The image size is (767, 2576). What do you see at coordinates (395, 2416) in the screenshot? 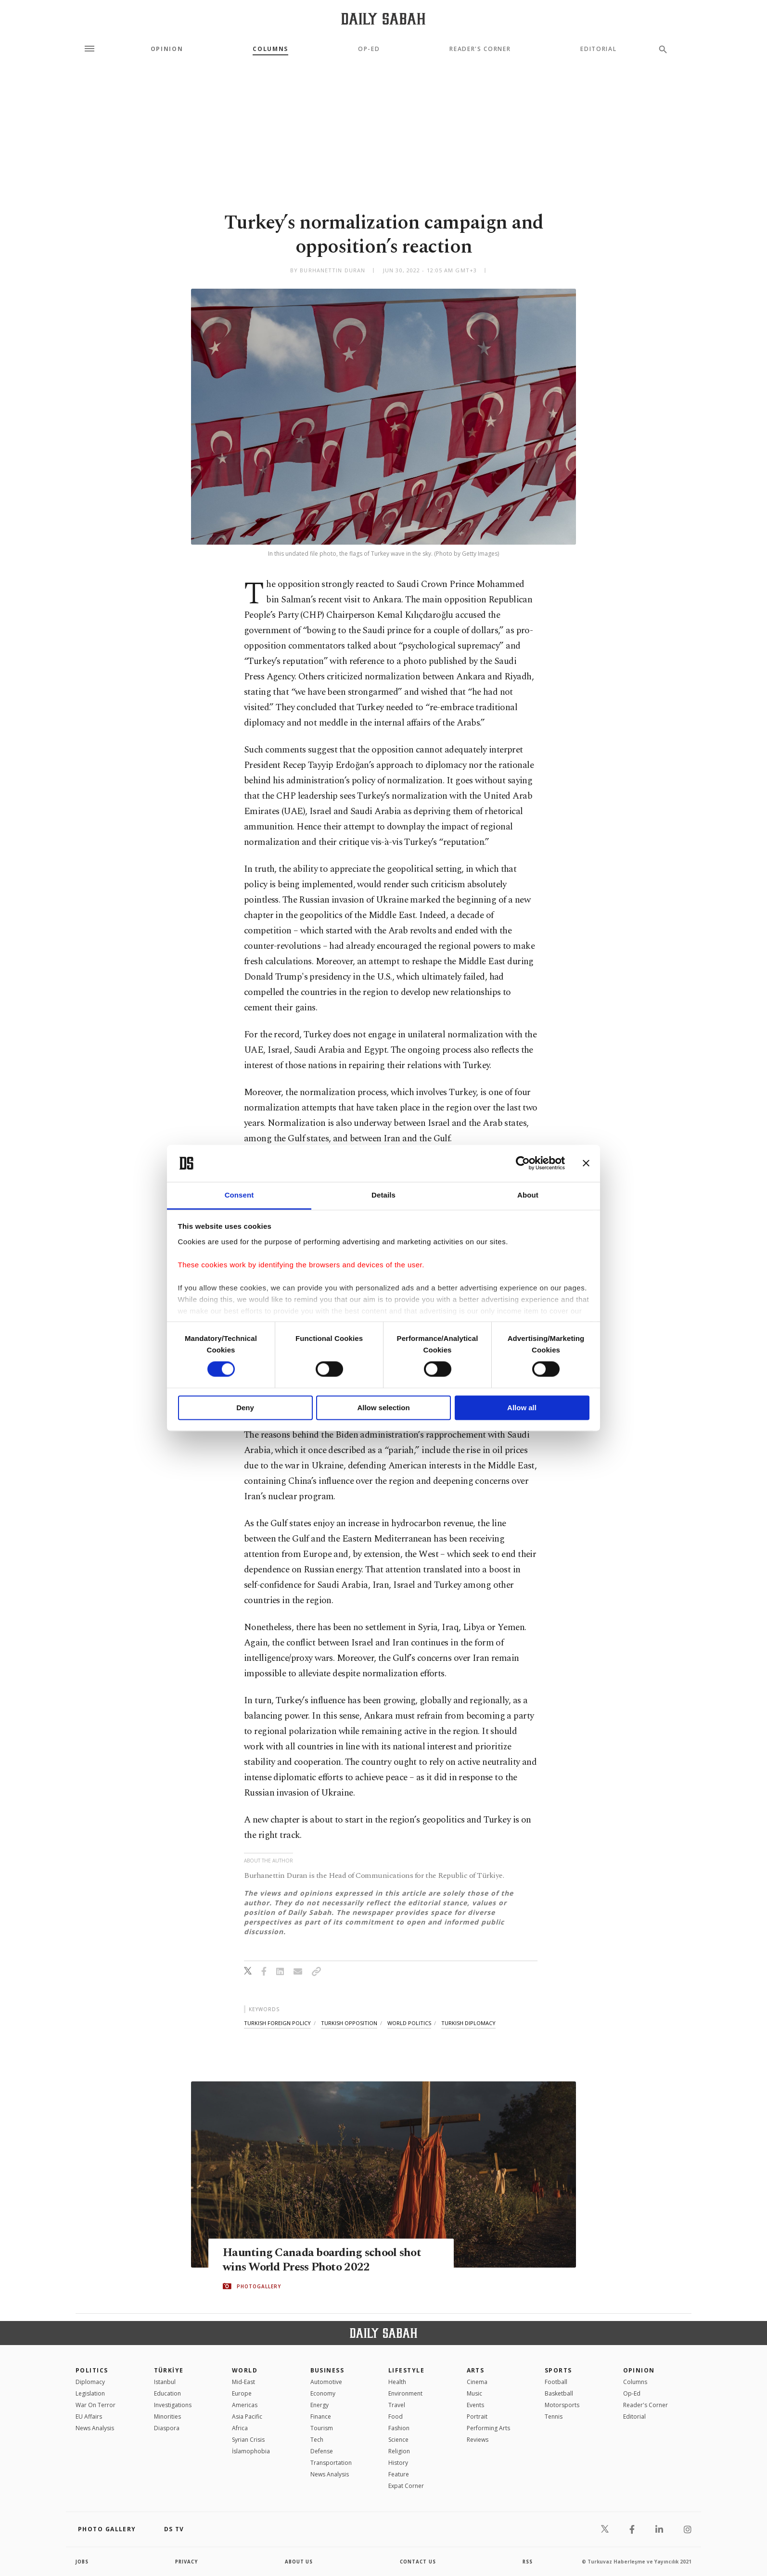
I see `Food` at bounding box center [395, 2416].